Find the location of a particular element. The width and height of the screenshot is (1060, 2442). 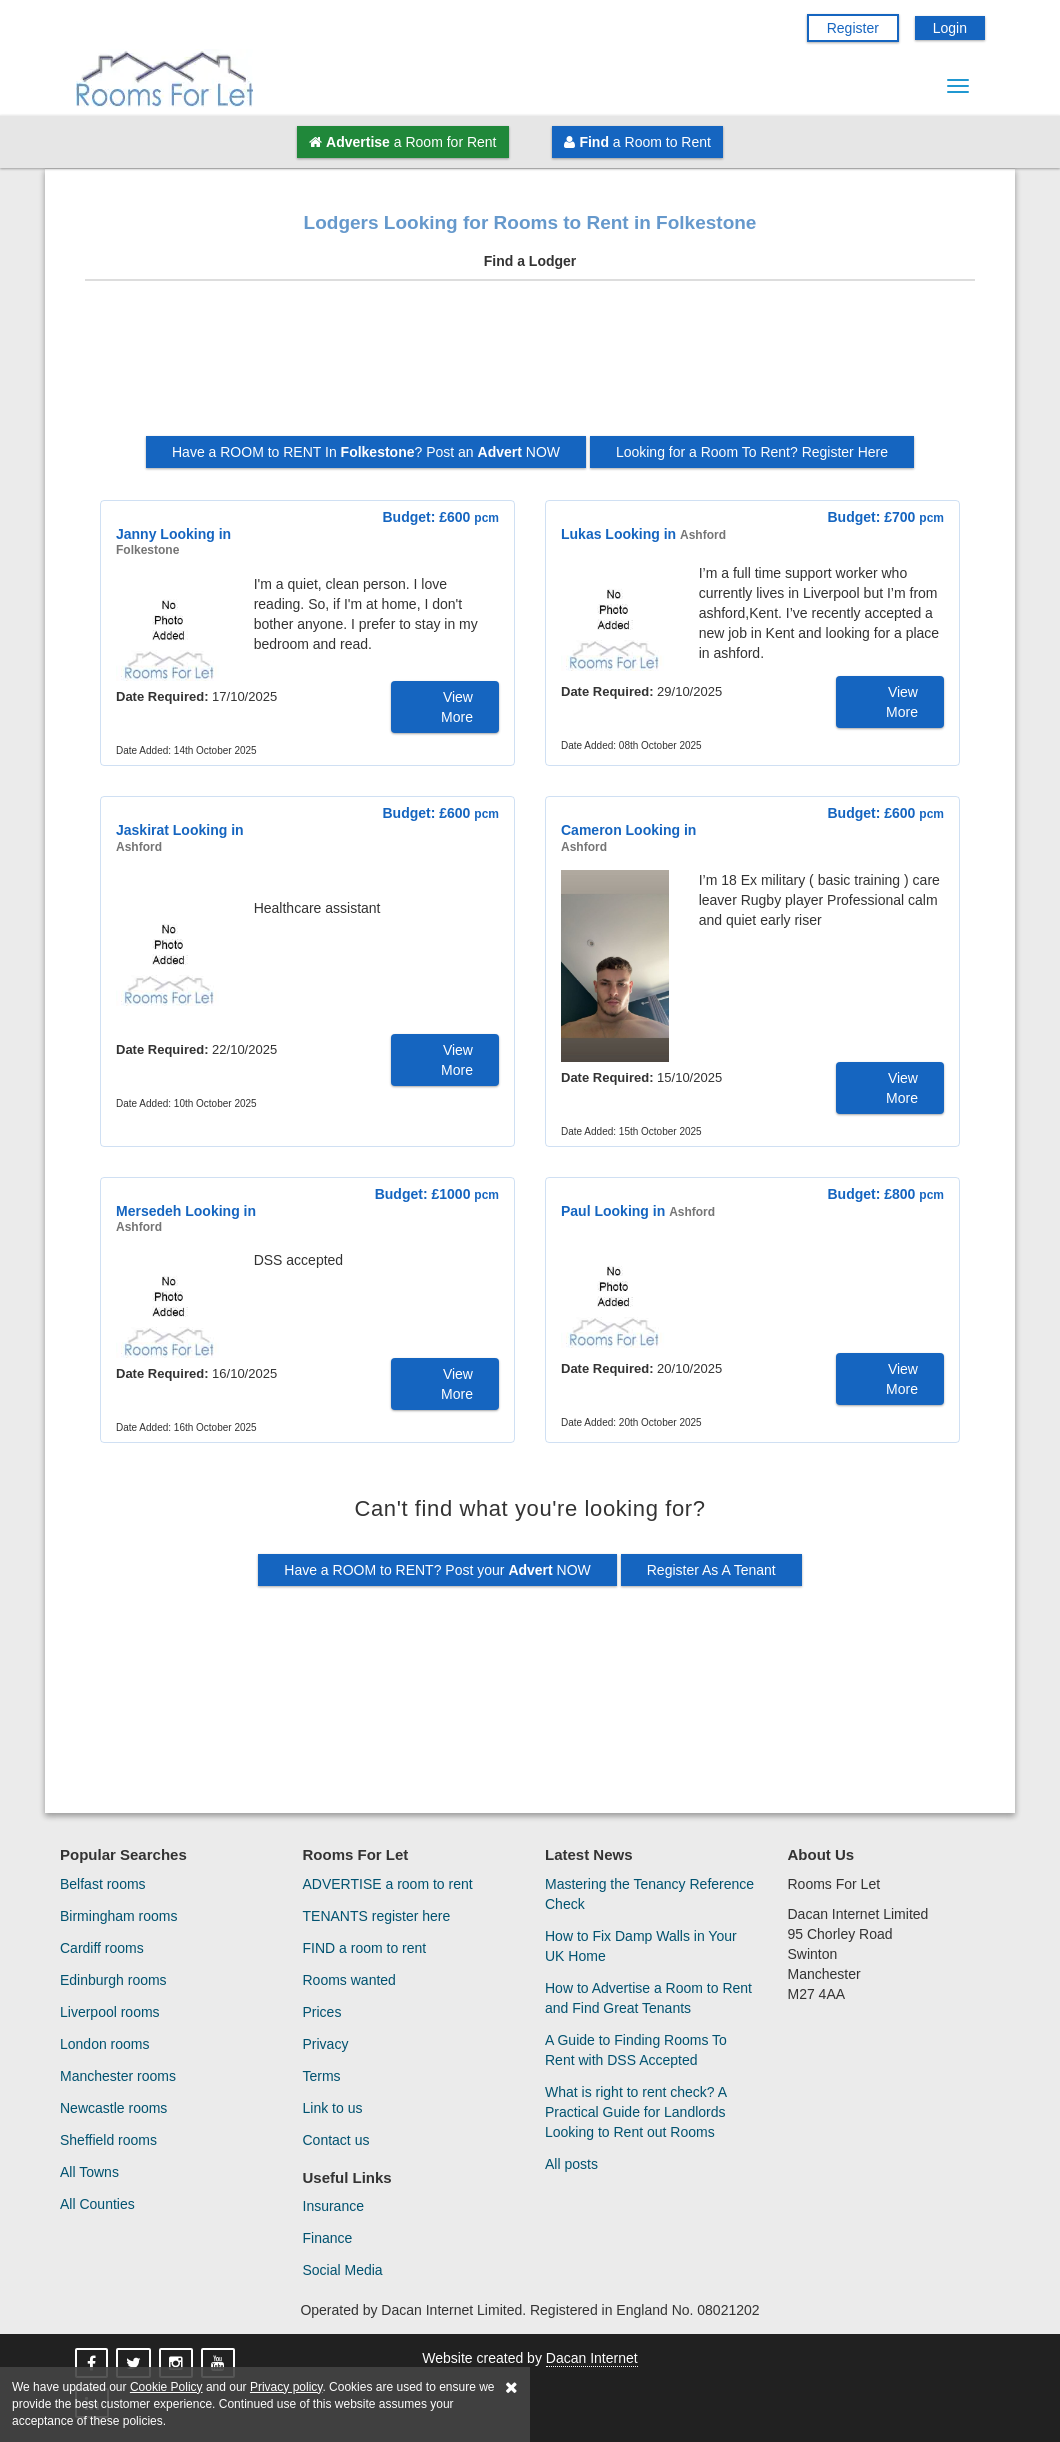

All Towns is located at coordinates (89, 2172).